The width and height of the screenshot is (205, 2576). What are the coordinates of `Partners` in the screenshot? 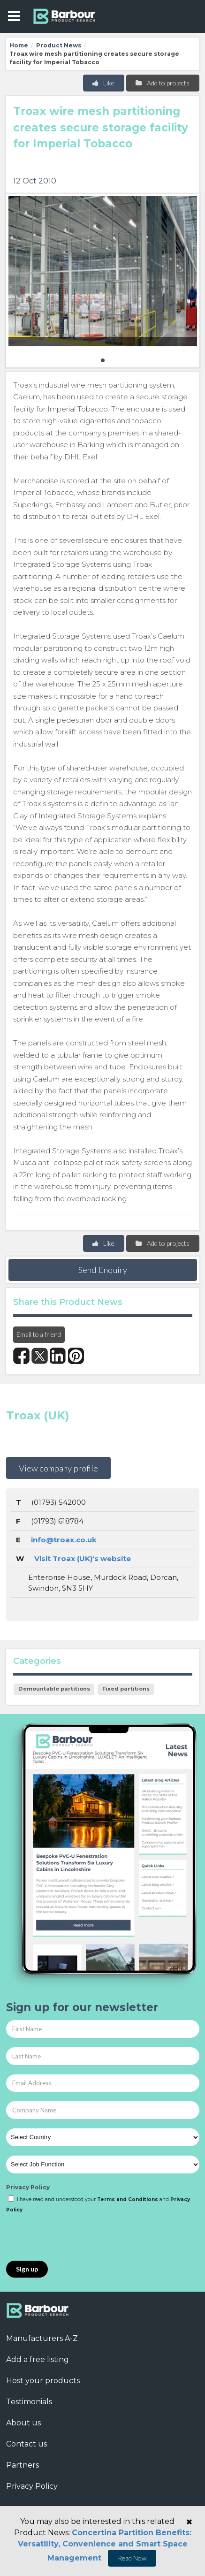 It's located at (22, 2465).